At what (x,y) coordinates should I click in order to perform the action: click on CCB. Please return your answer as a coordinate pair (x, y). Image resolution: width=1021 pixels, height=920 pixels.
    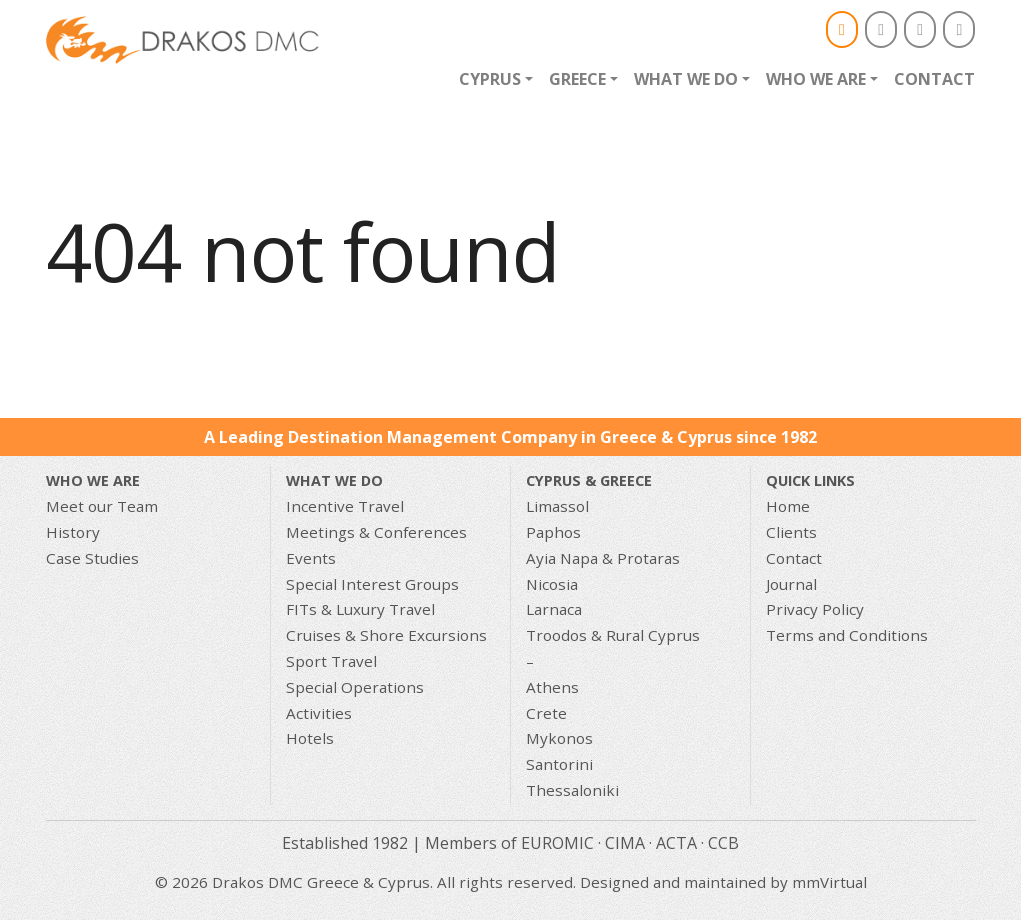
    Looking at the image, I should click on (723, 843).